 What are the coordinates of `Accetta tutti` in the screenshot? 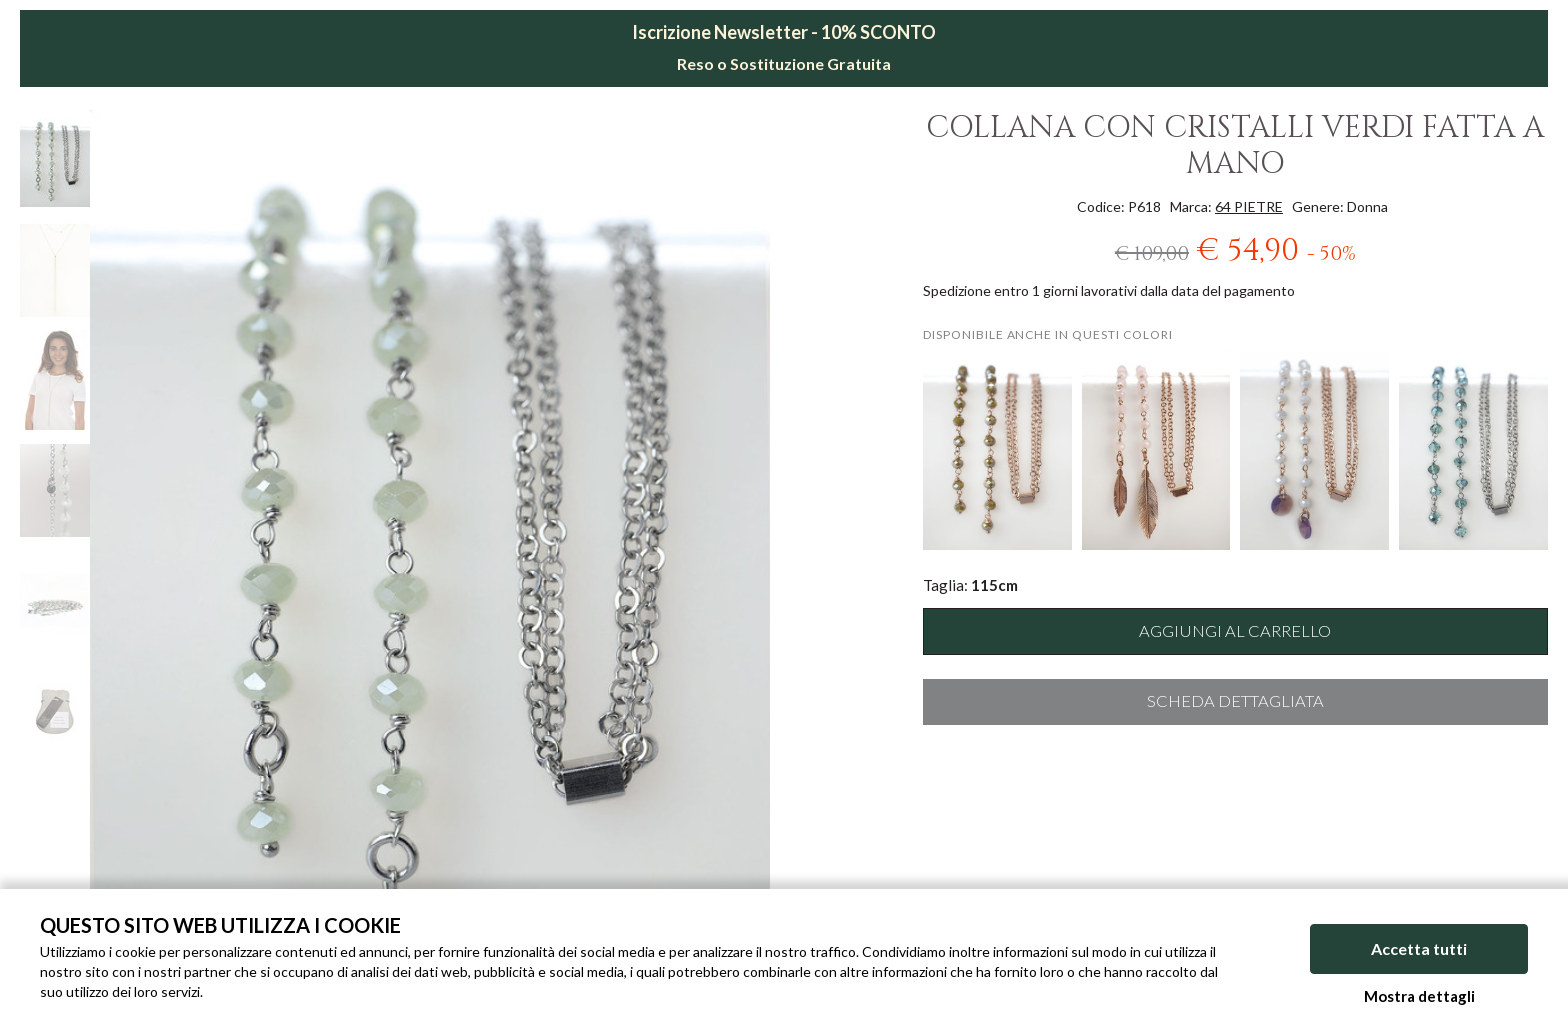 It's located at (1419, 949).